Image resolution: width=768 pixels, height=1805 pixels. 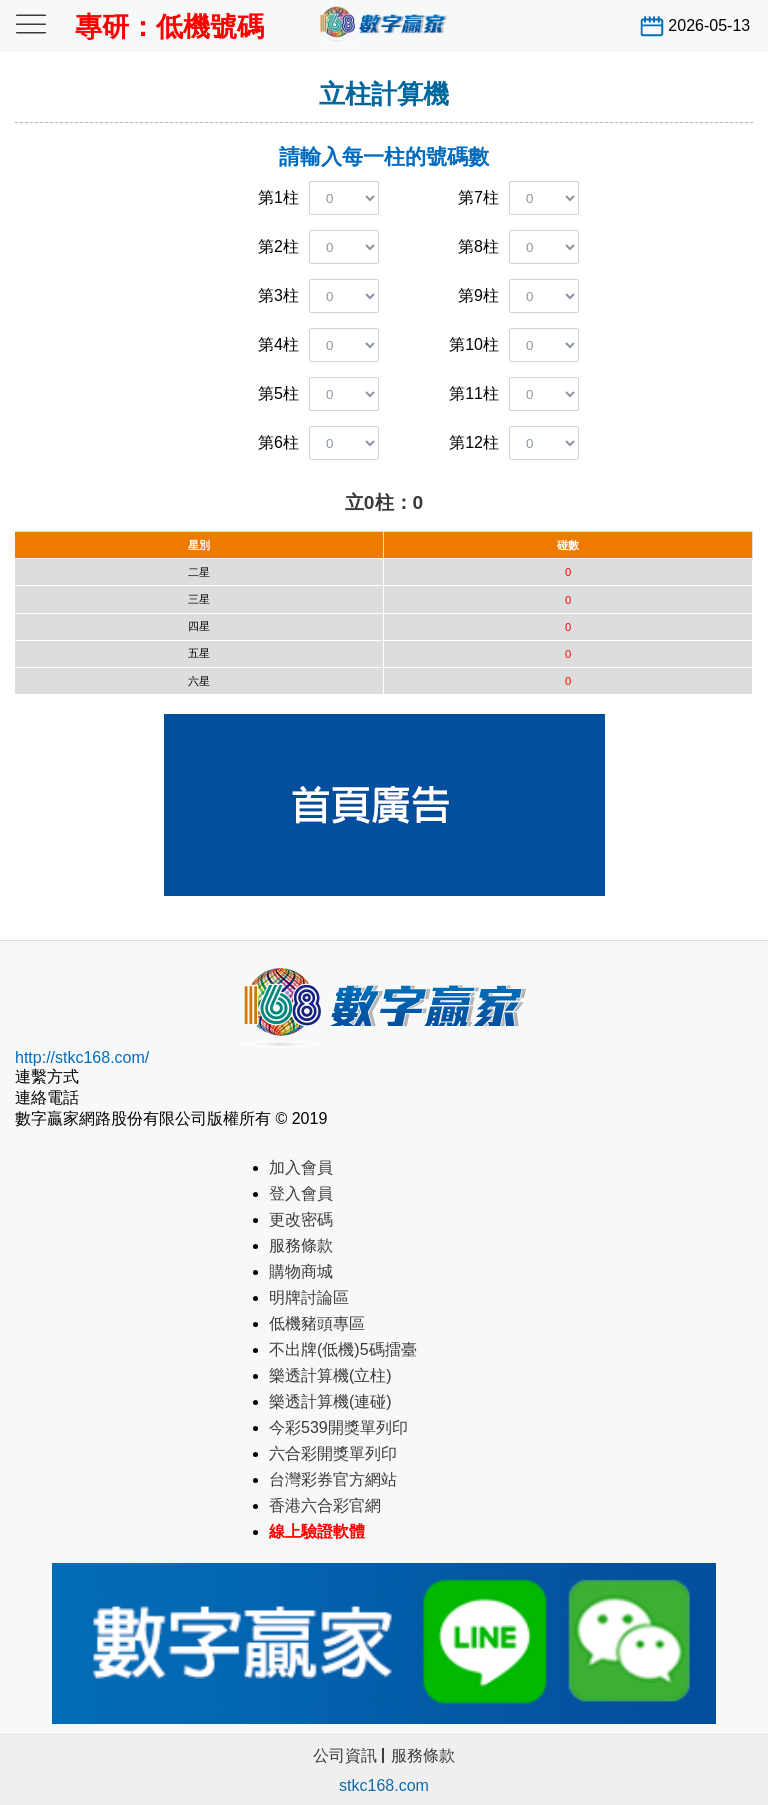 What do you see at coordinates (82, 1057) in the screenshot?
I see `http://stkc168.com/` at bounding box center [82, 1057].